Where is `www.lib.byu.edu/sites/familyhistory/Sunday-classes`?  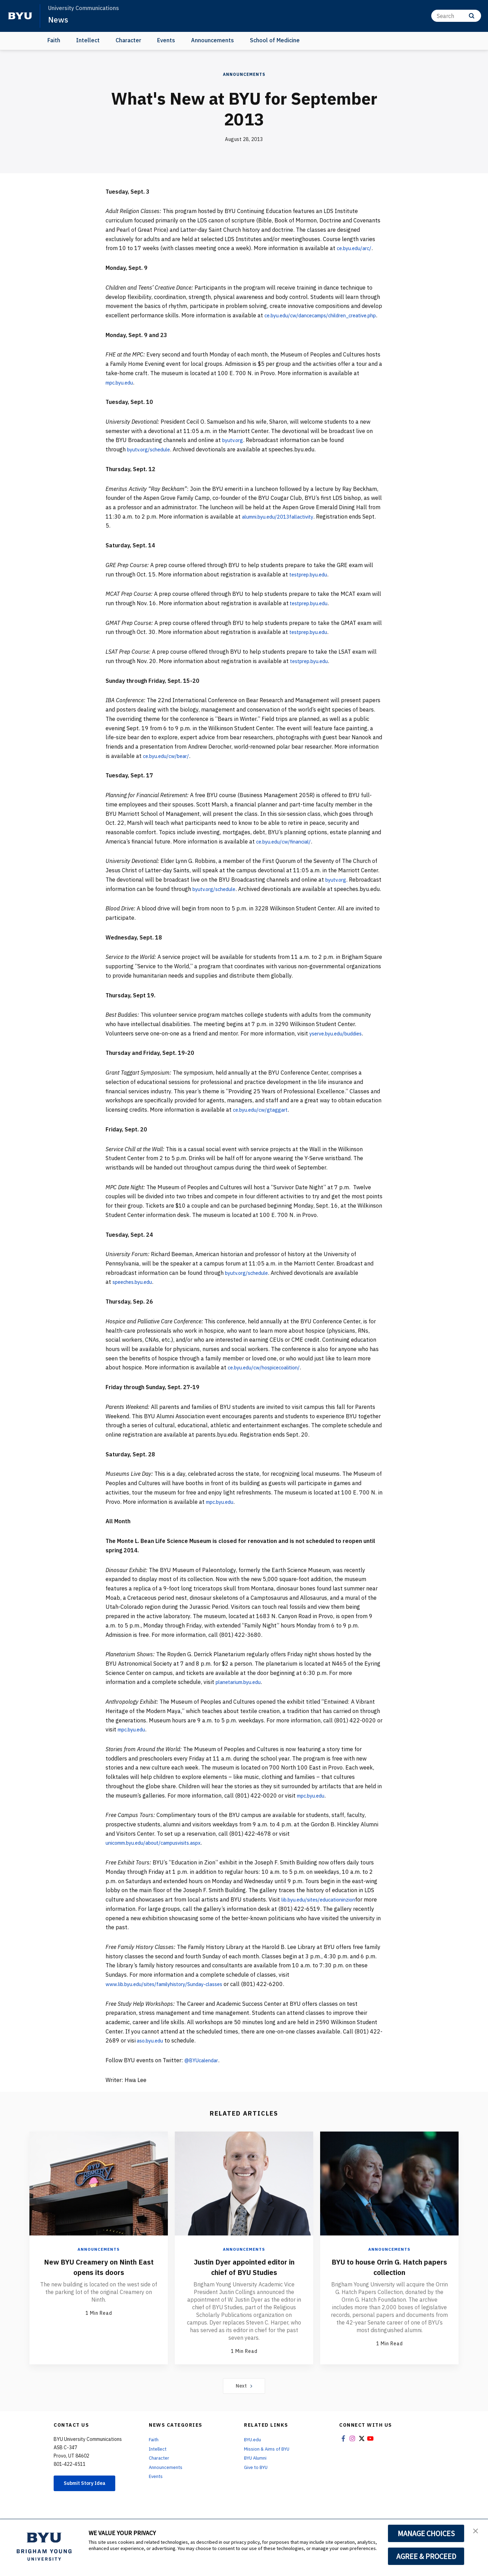 www.lib.byu.edu/sites/familyhistory/Sunday-classes is located at coordinates (172, 2002).